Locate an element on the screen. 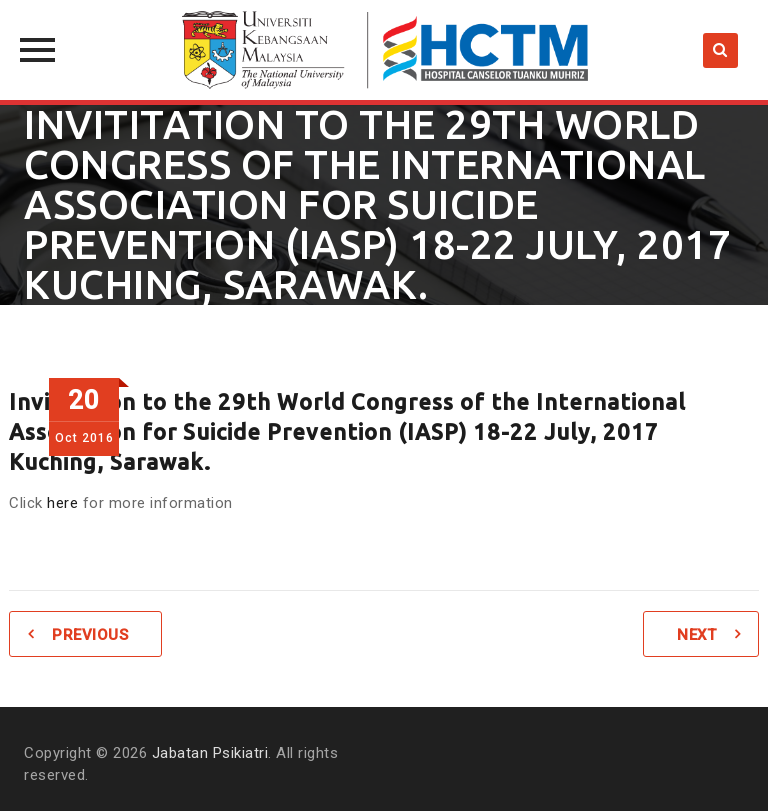 This screenshot has height=811, width=768. Next is located at coordinates (696, 635).